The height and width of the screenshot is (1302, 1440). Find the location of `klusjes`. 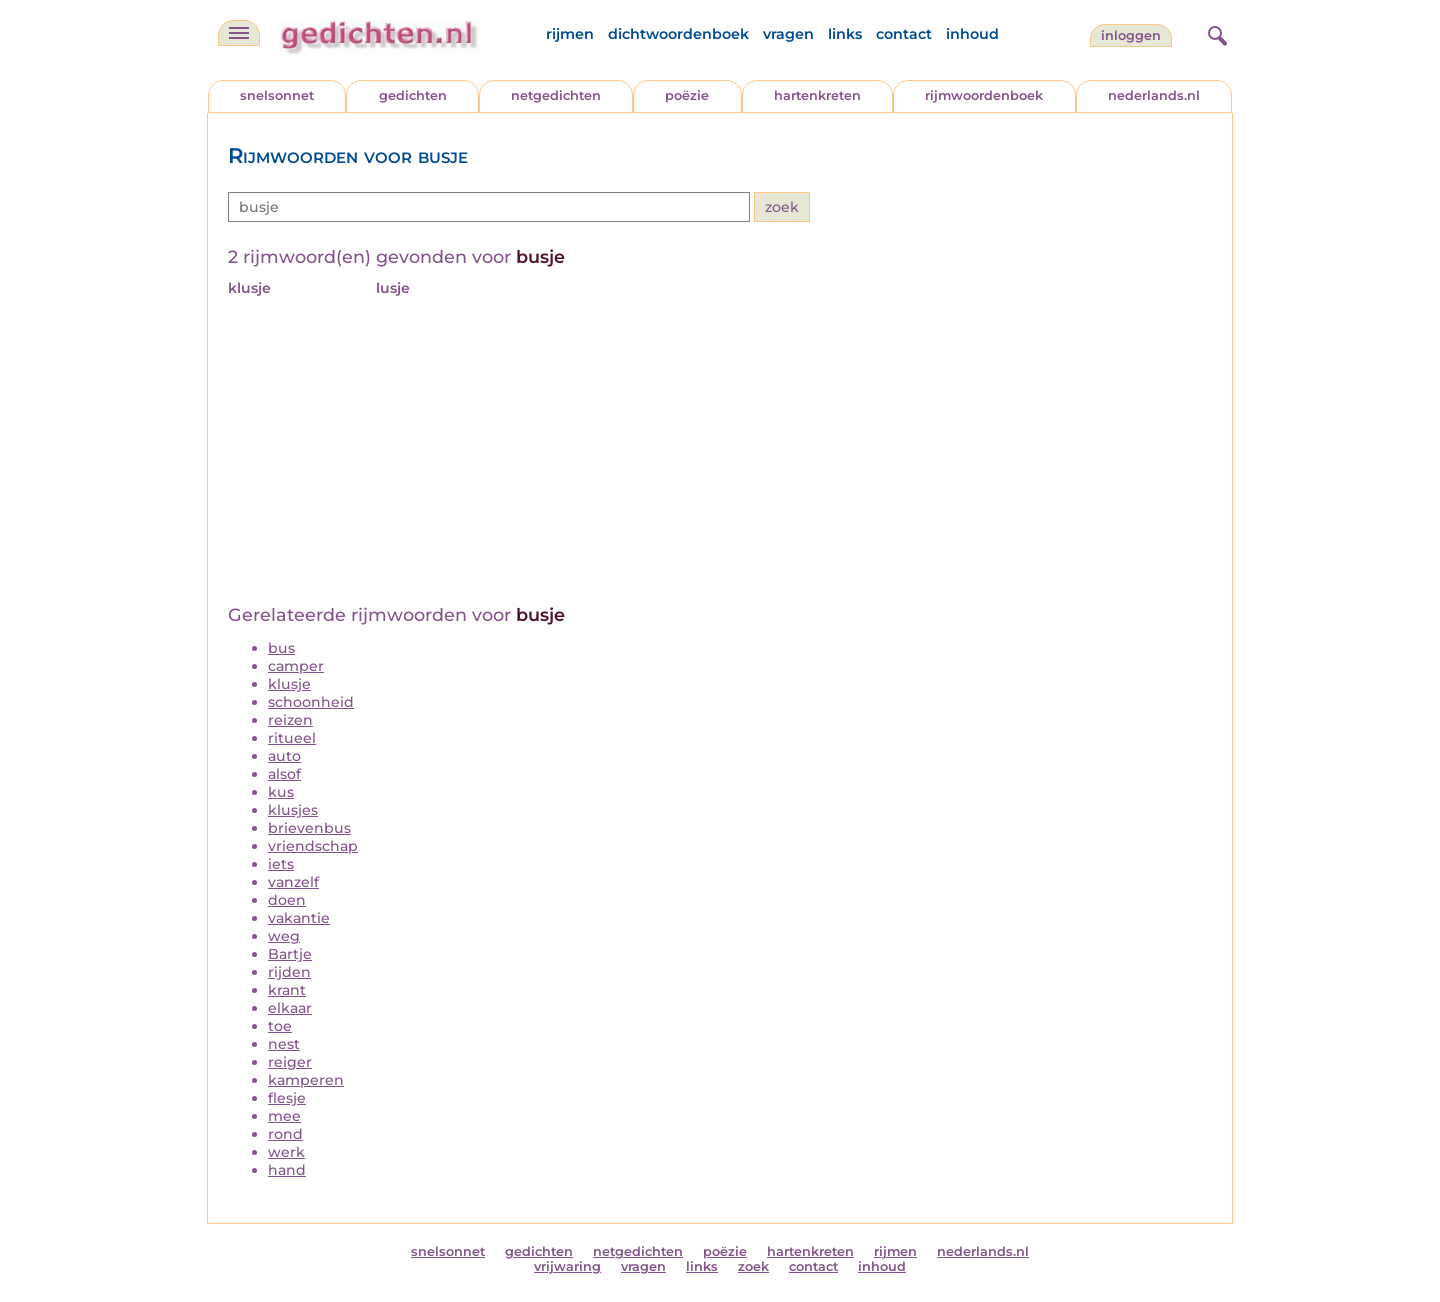

klusjes is located at coordinates (293, 810).